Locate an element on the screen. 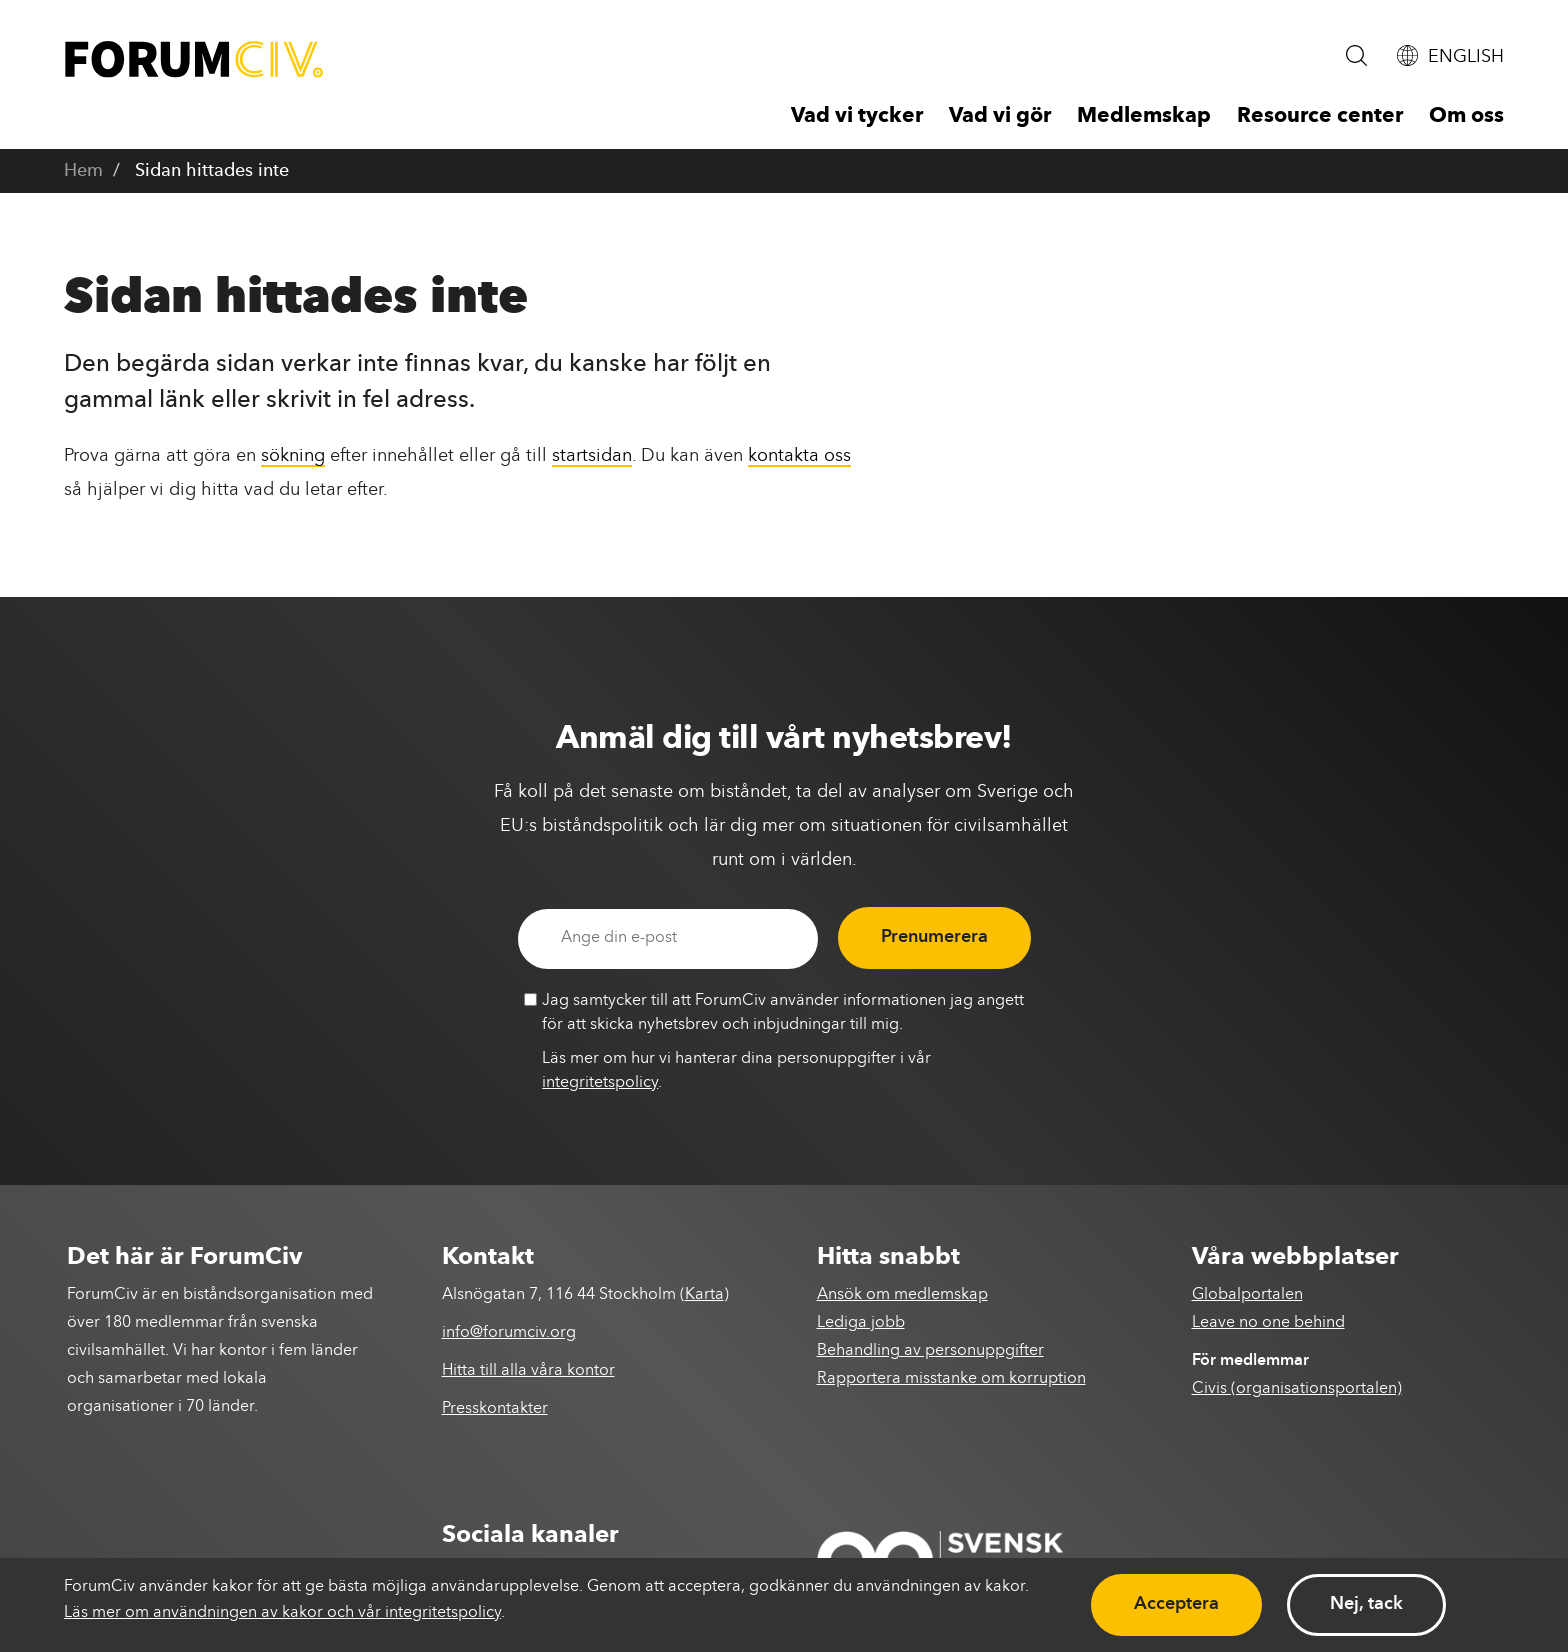 This screenshot has width=1568, height=1652. Hem is located at coordinates (83, 171).